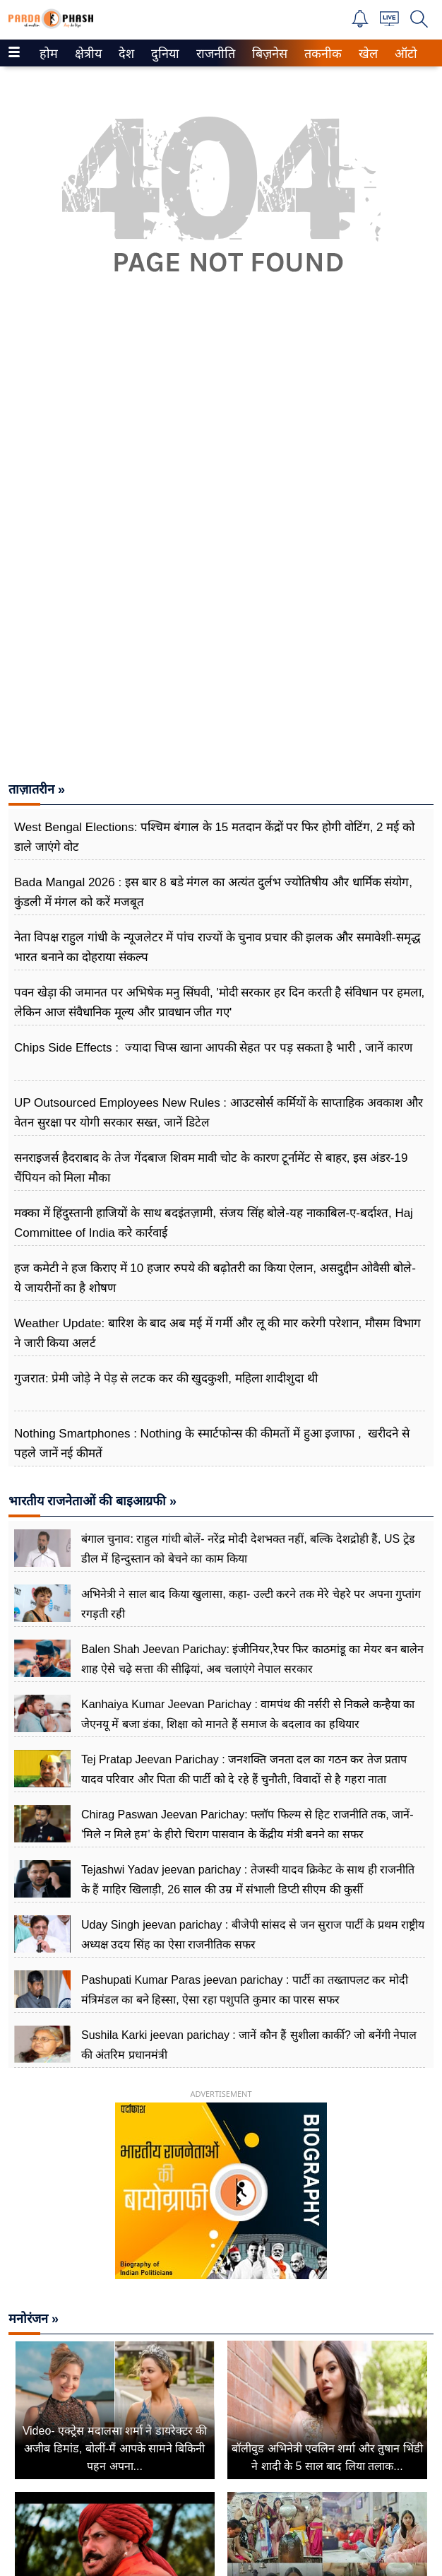 The image size is (442, 2576). I want to click on ऑटो, so click(404, 54).